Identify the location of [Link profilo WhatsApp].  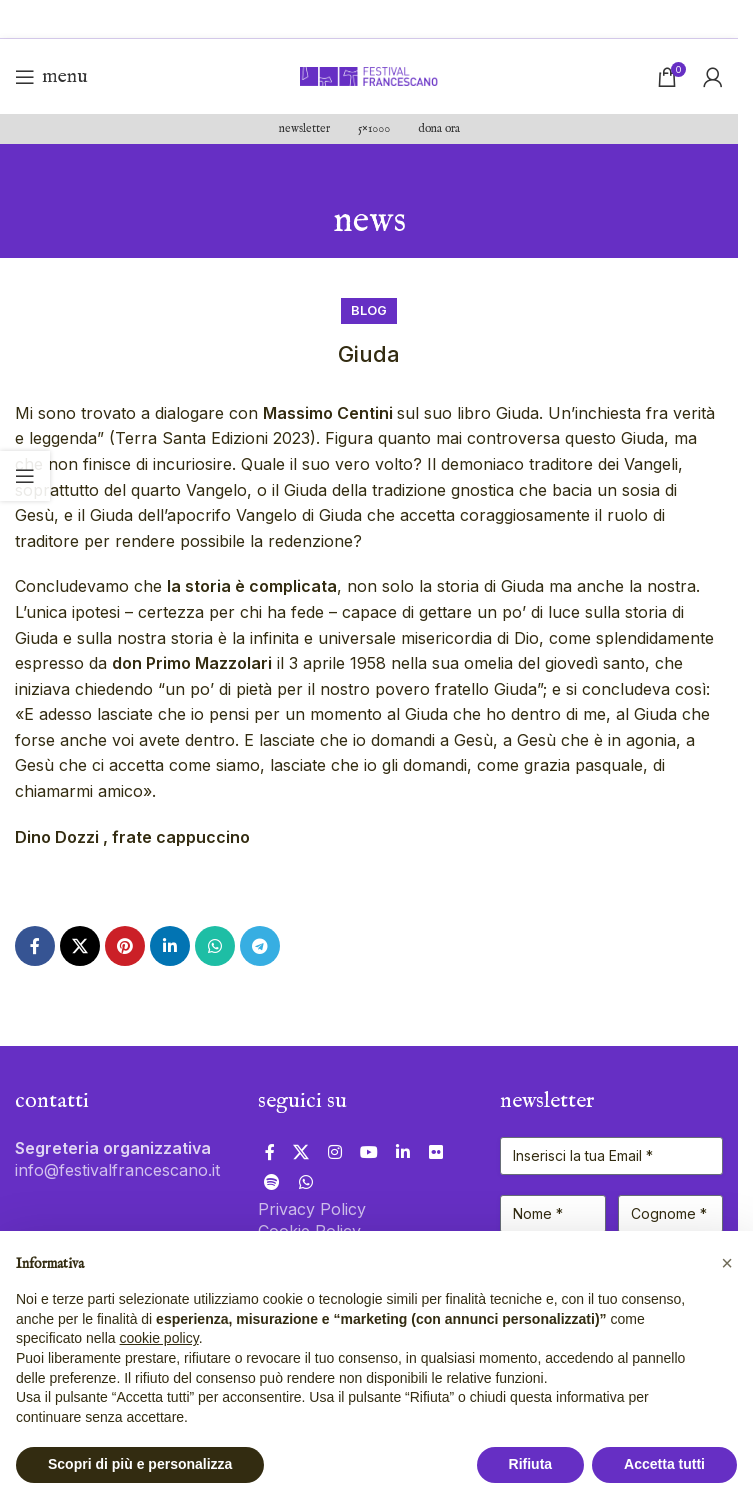
(215, 946).